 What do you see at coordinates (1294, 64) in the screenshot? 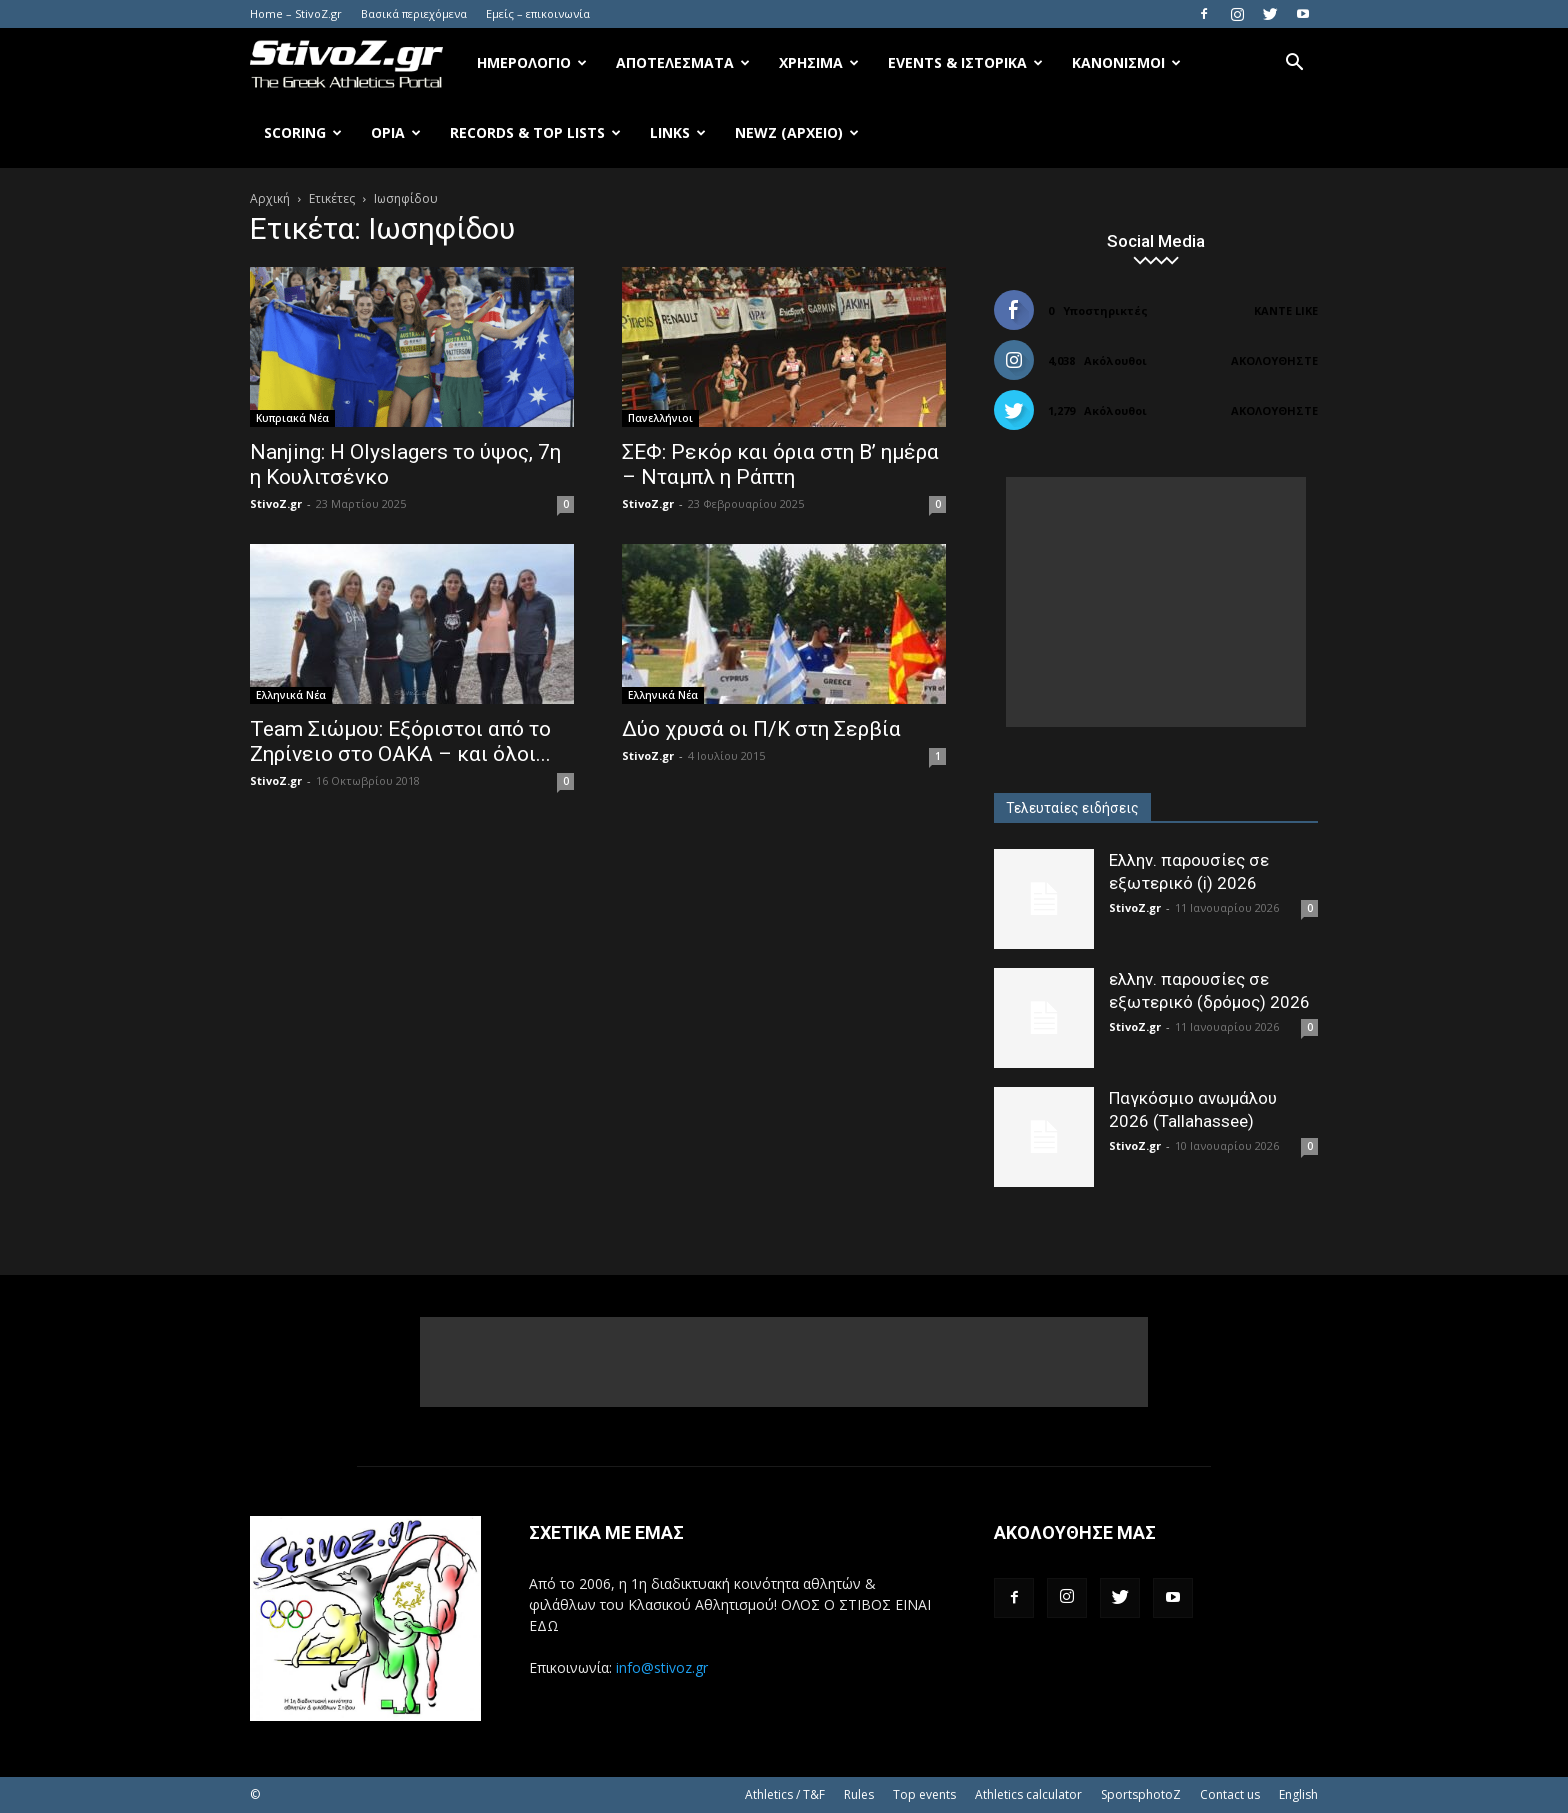
I see `[button]` at bounding box center [1294, 64].